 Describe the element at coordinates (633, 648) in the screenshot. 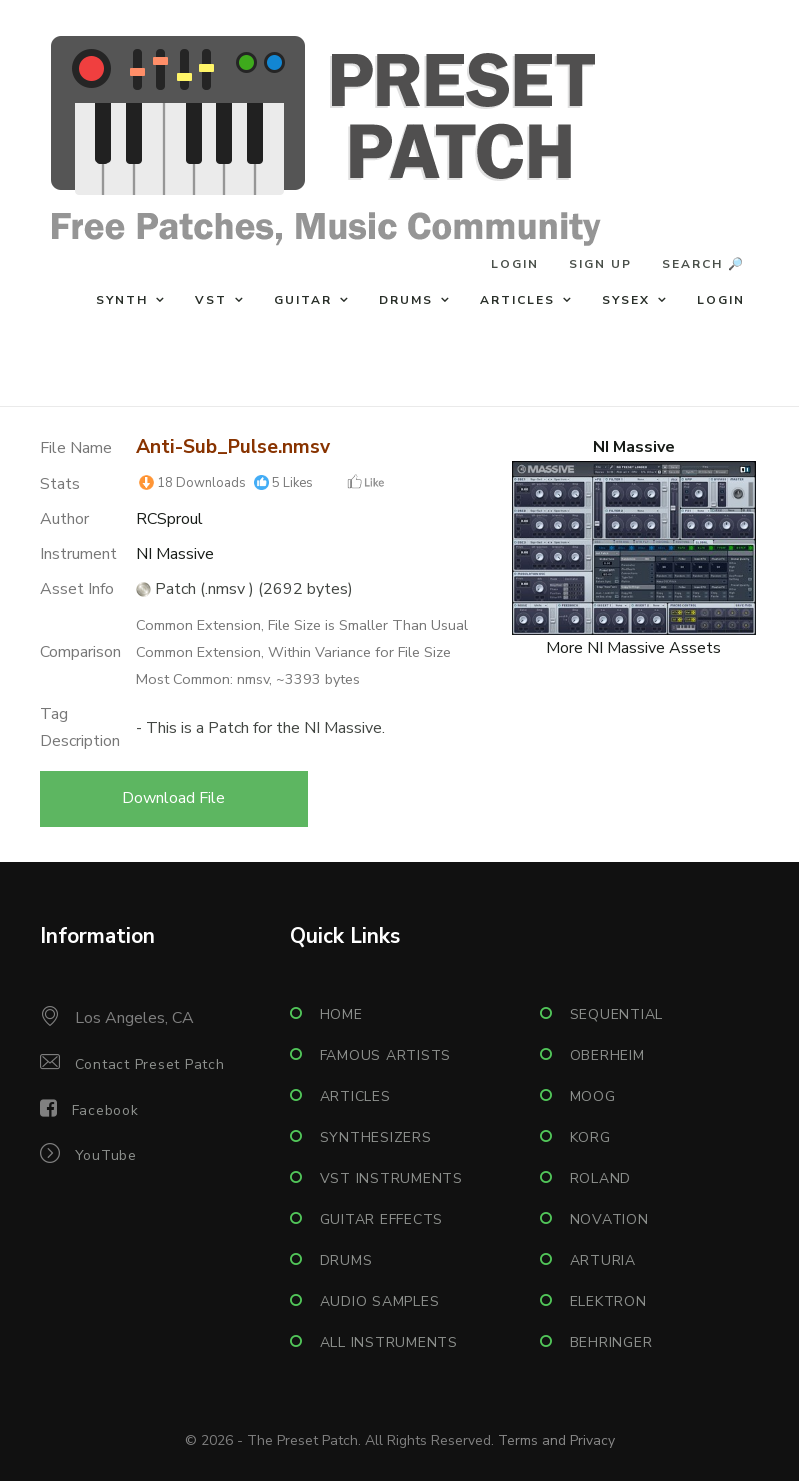

I see `More NI Massive Assets` at that location.